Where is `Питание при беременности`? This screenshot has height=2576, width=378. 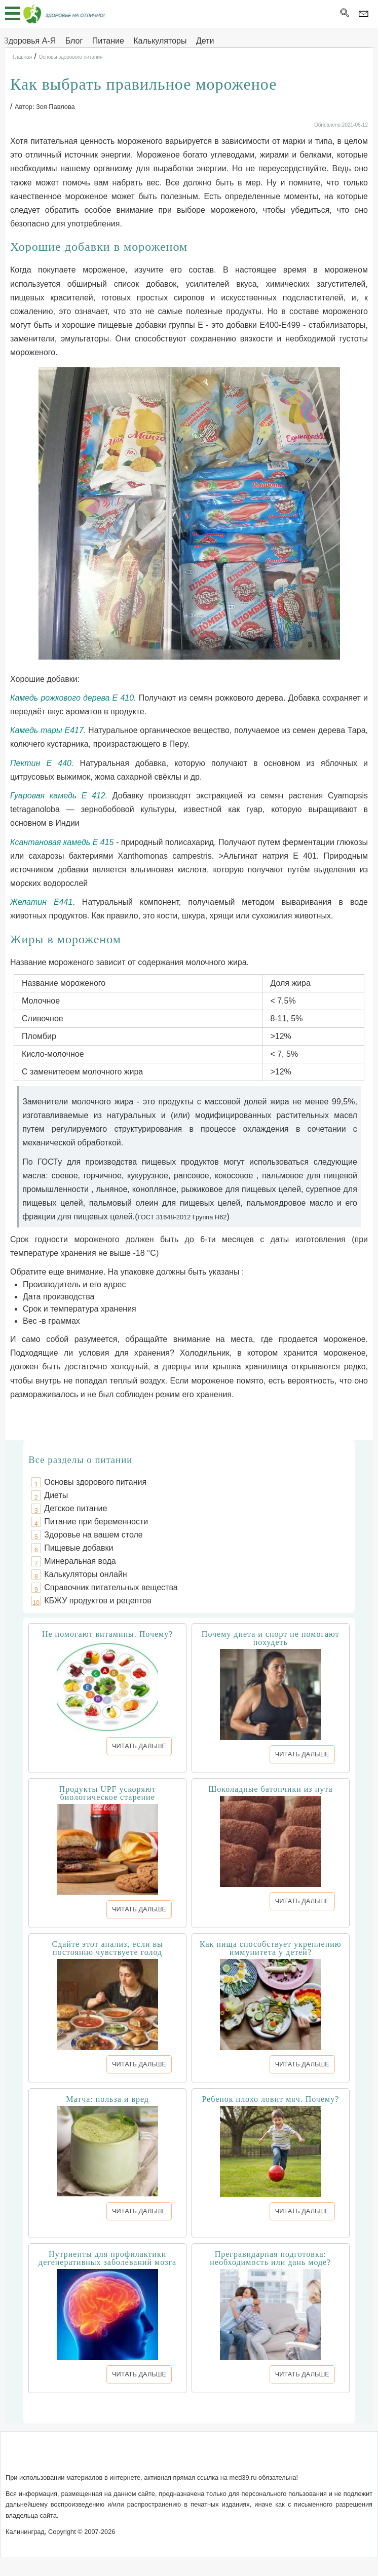 Питание при беременности is located at coordinates (96, 1521).